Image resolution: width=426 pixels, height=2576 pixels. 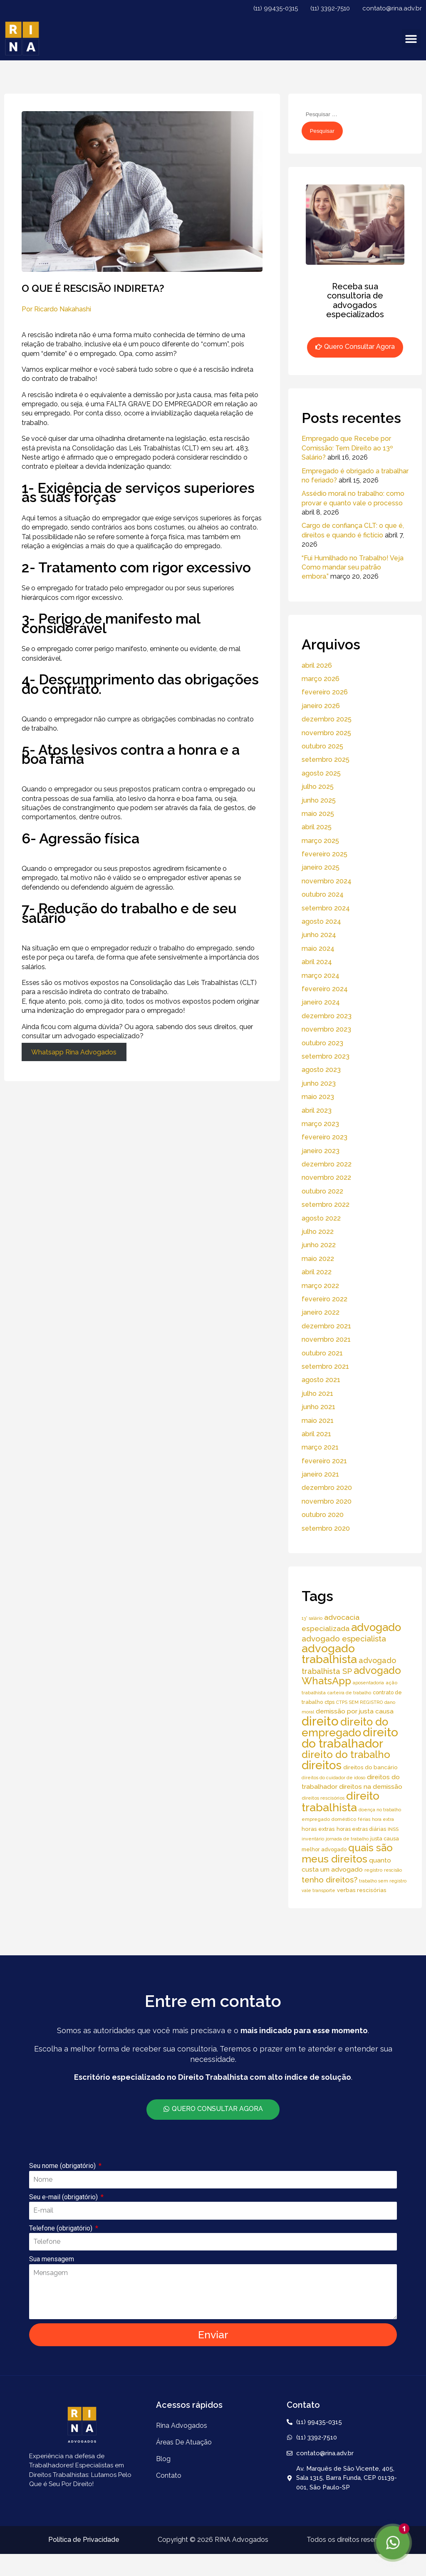 I want to click on agosto 2023, so click(x=321, y=1070).